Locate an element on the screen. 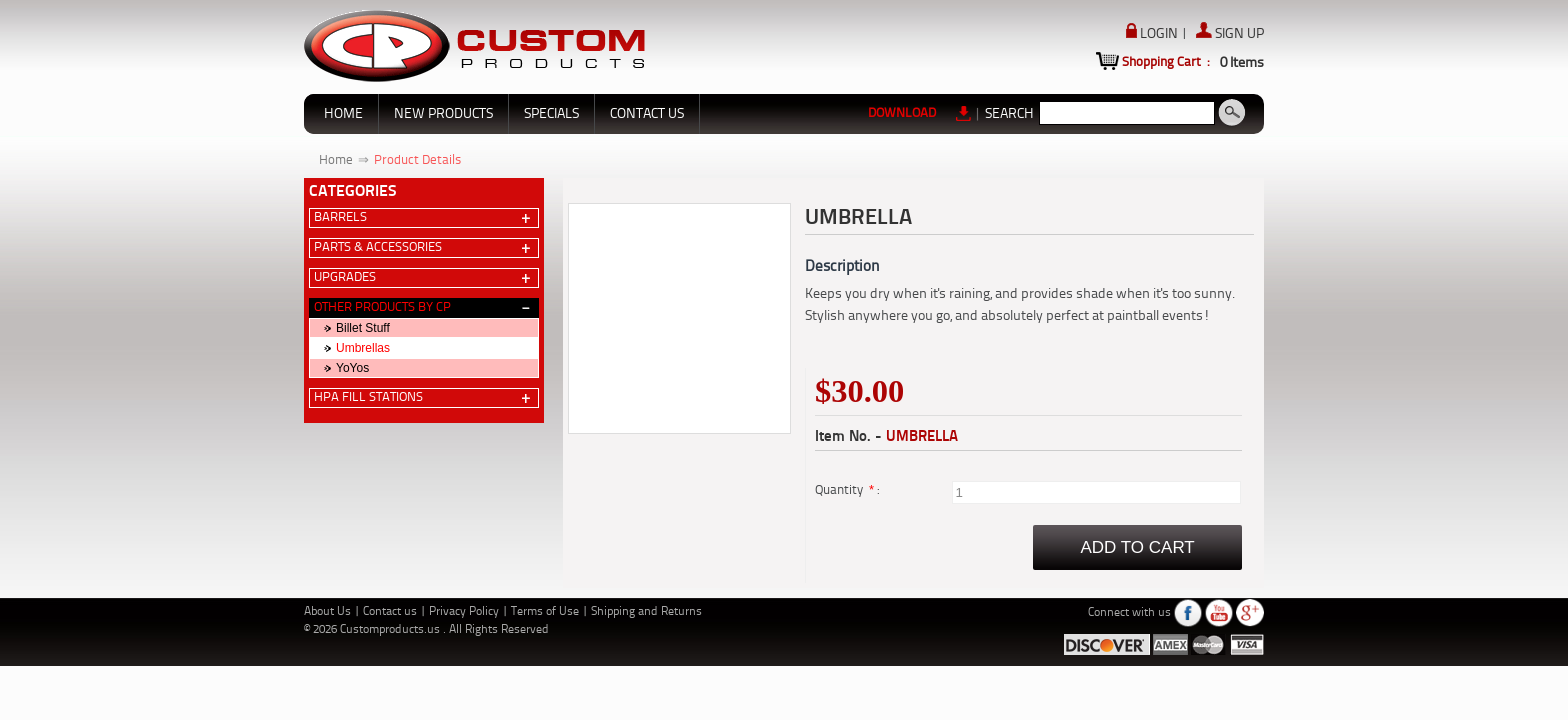 This screenshot has height=720, width=1568. Parts & Accessories is located at coordinates (378, 247).